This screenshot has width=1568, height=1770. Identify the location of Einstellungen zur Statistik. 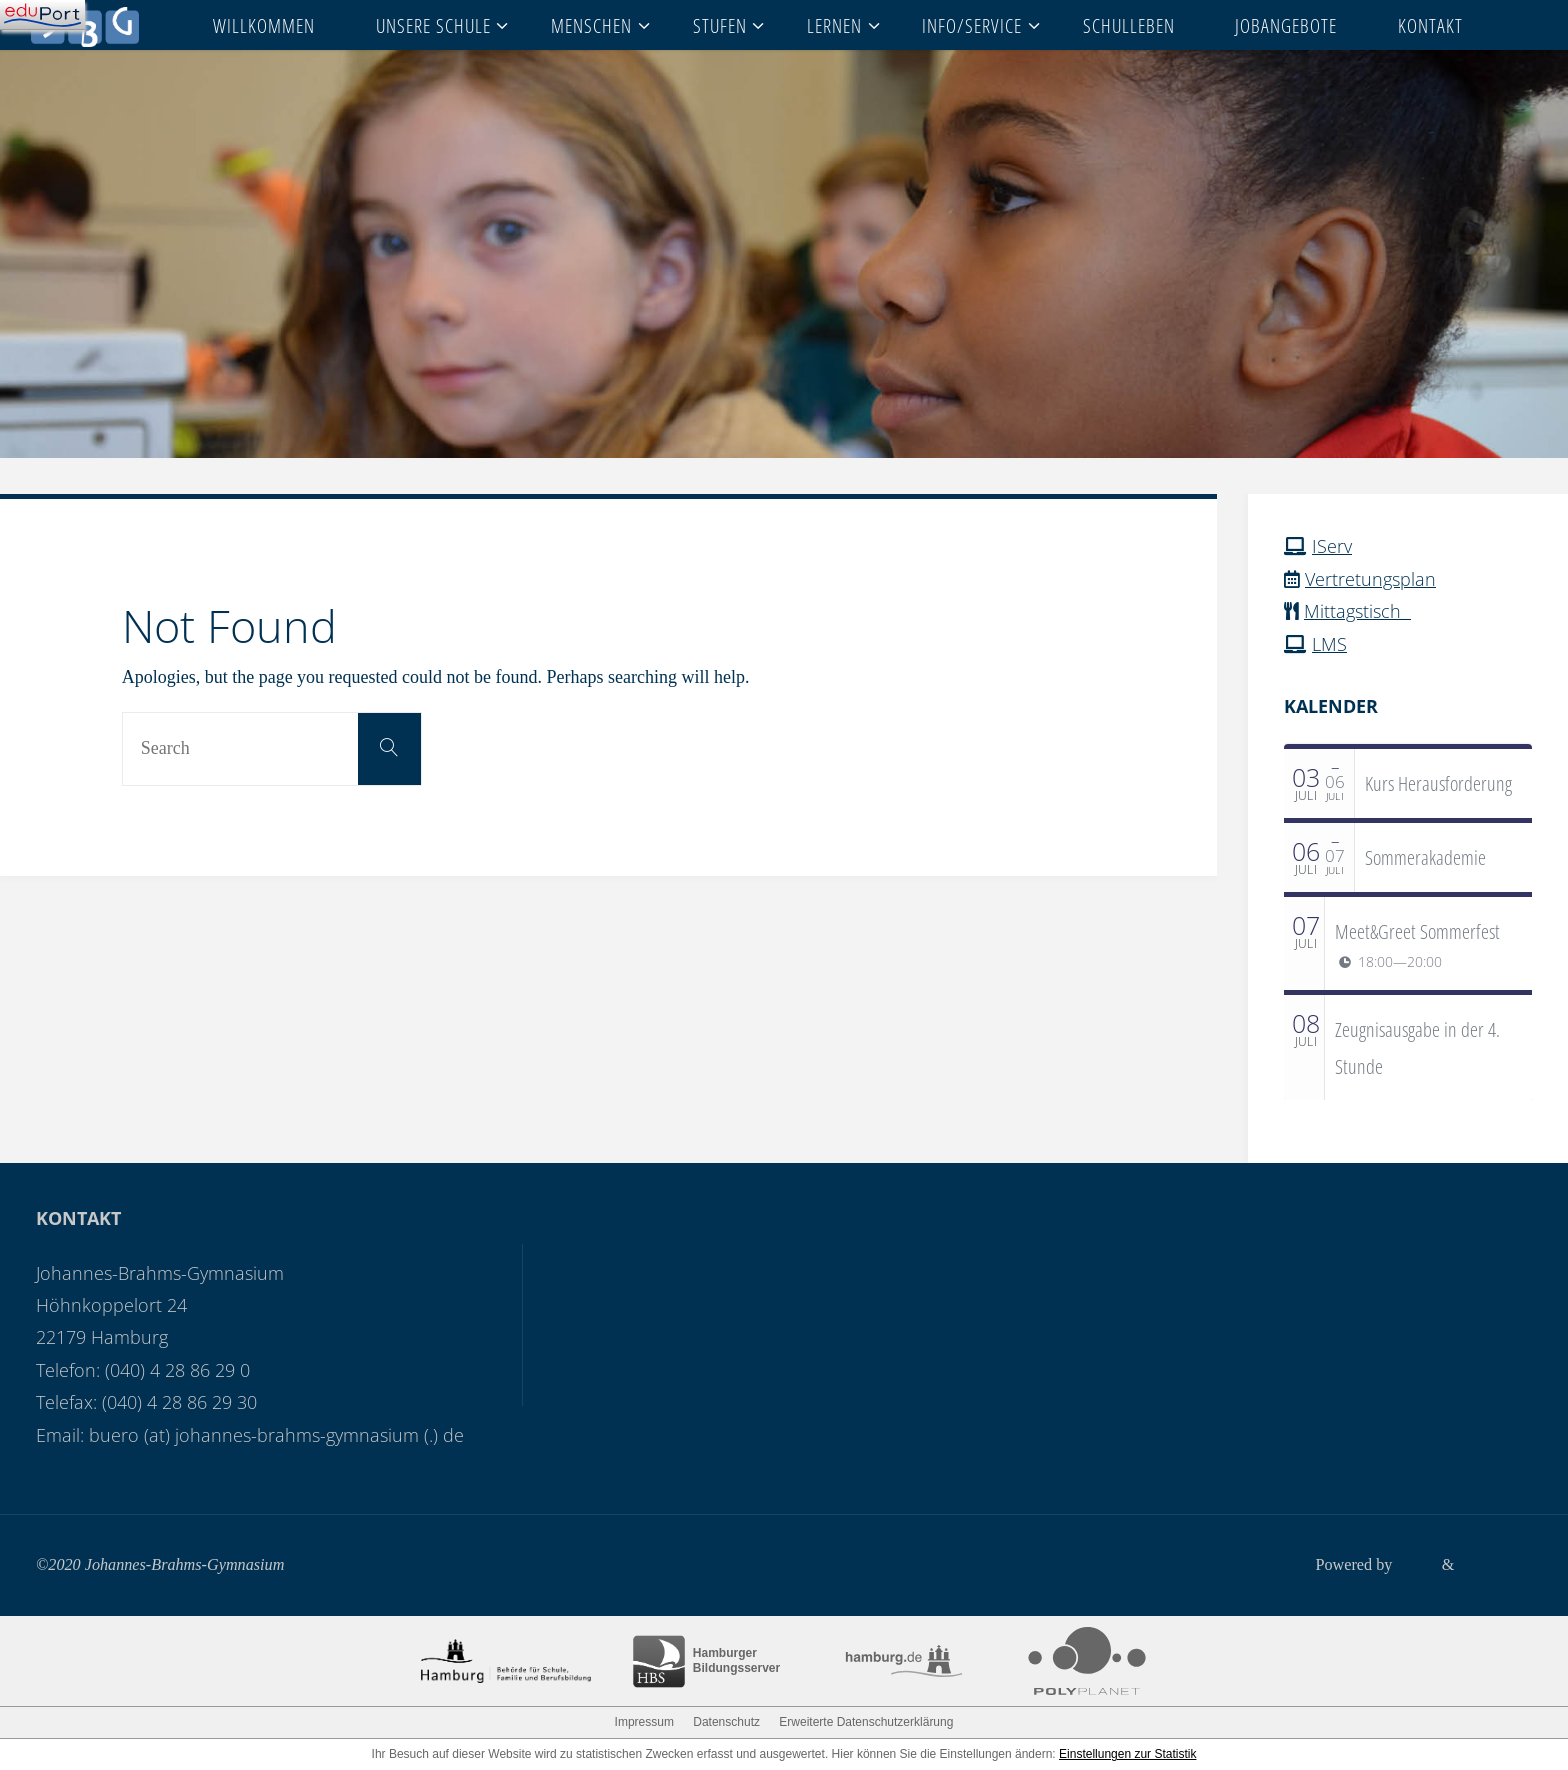
(1127, 1754).